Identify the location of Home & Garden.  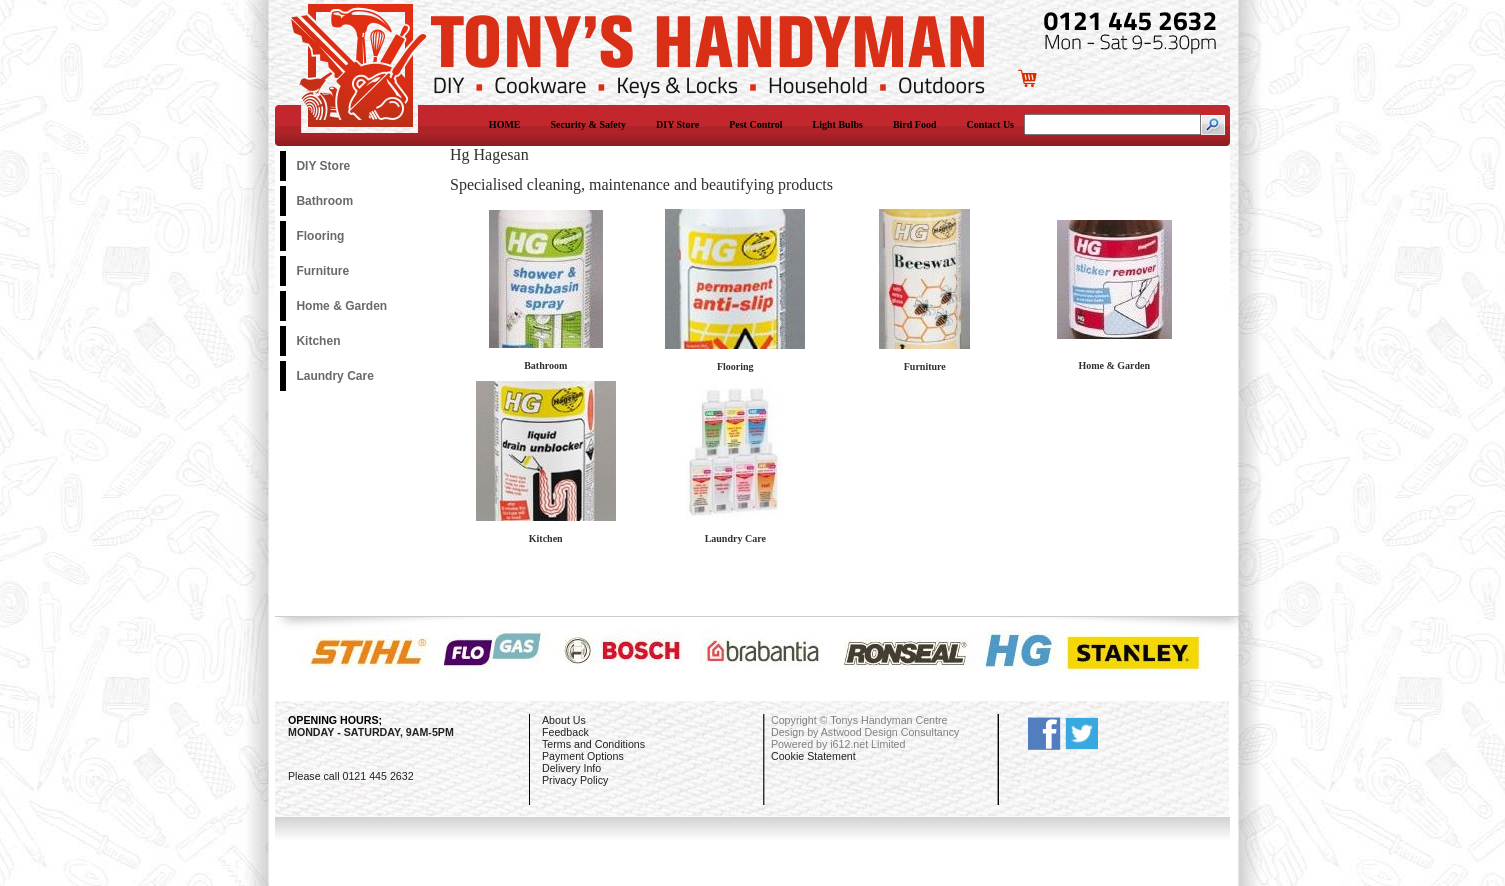
(341, 306).